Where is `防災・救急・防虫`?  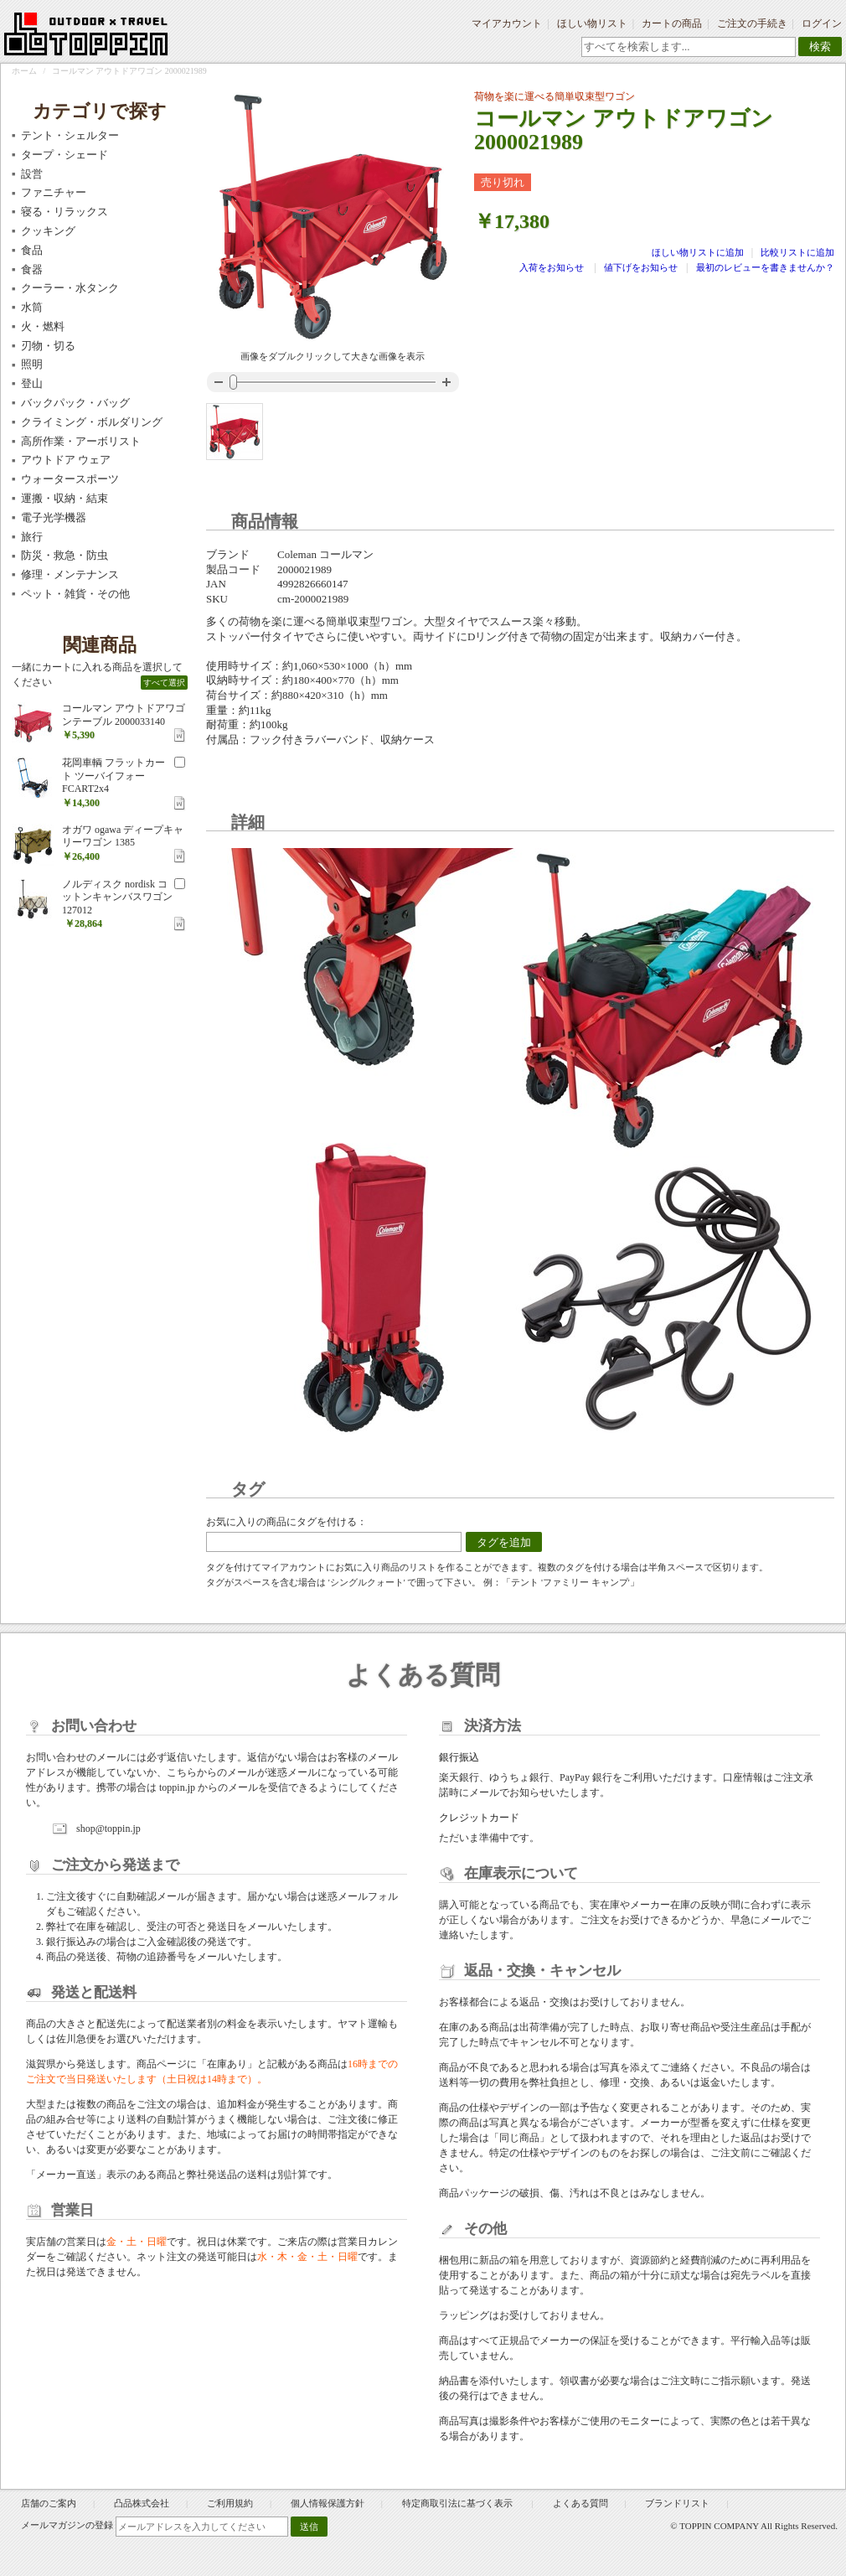
防災・救急・防虫 is located at coordinates (64, 555).